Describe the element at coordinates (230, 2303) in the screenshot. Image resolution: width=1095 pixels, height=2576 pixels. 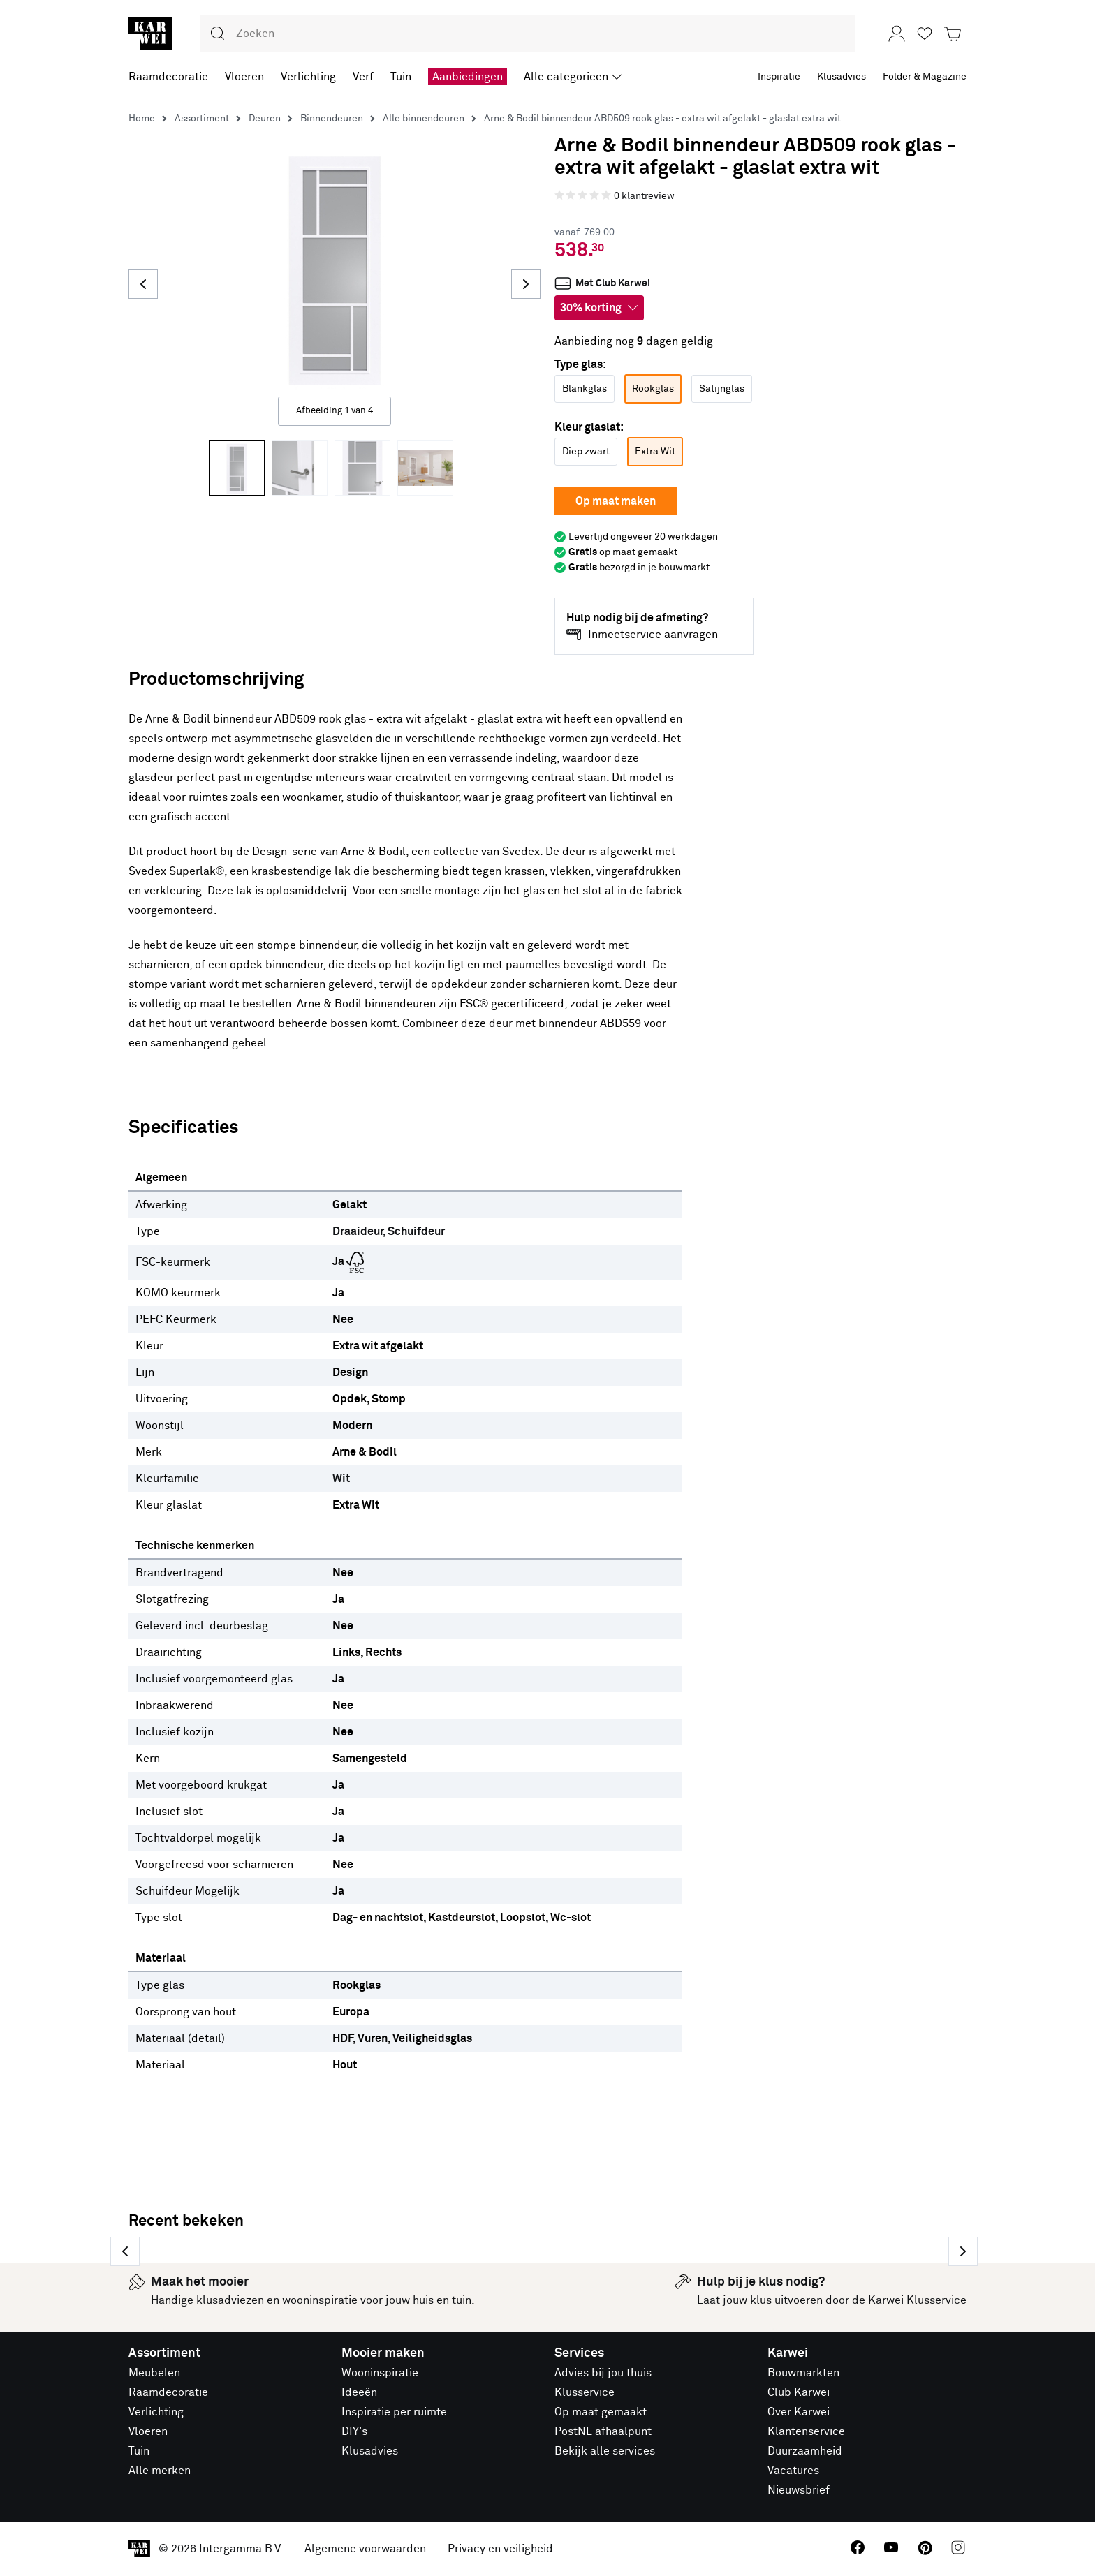
I see `klusadviezen` at that location.